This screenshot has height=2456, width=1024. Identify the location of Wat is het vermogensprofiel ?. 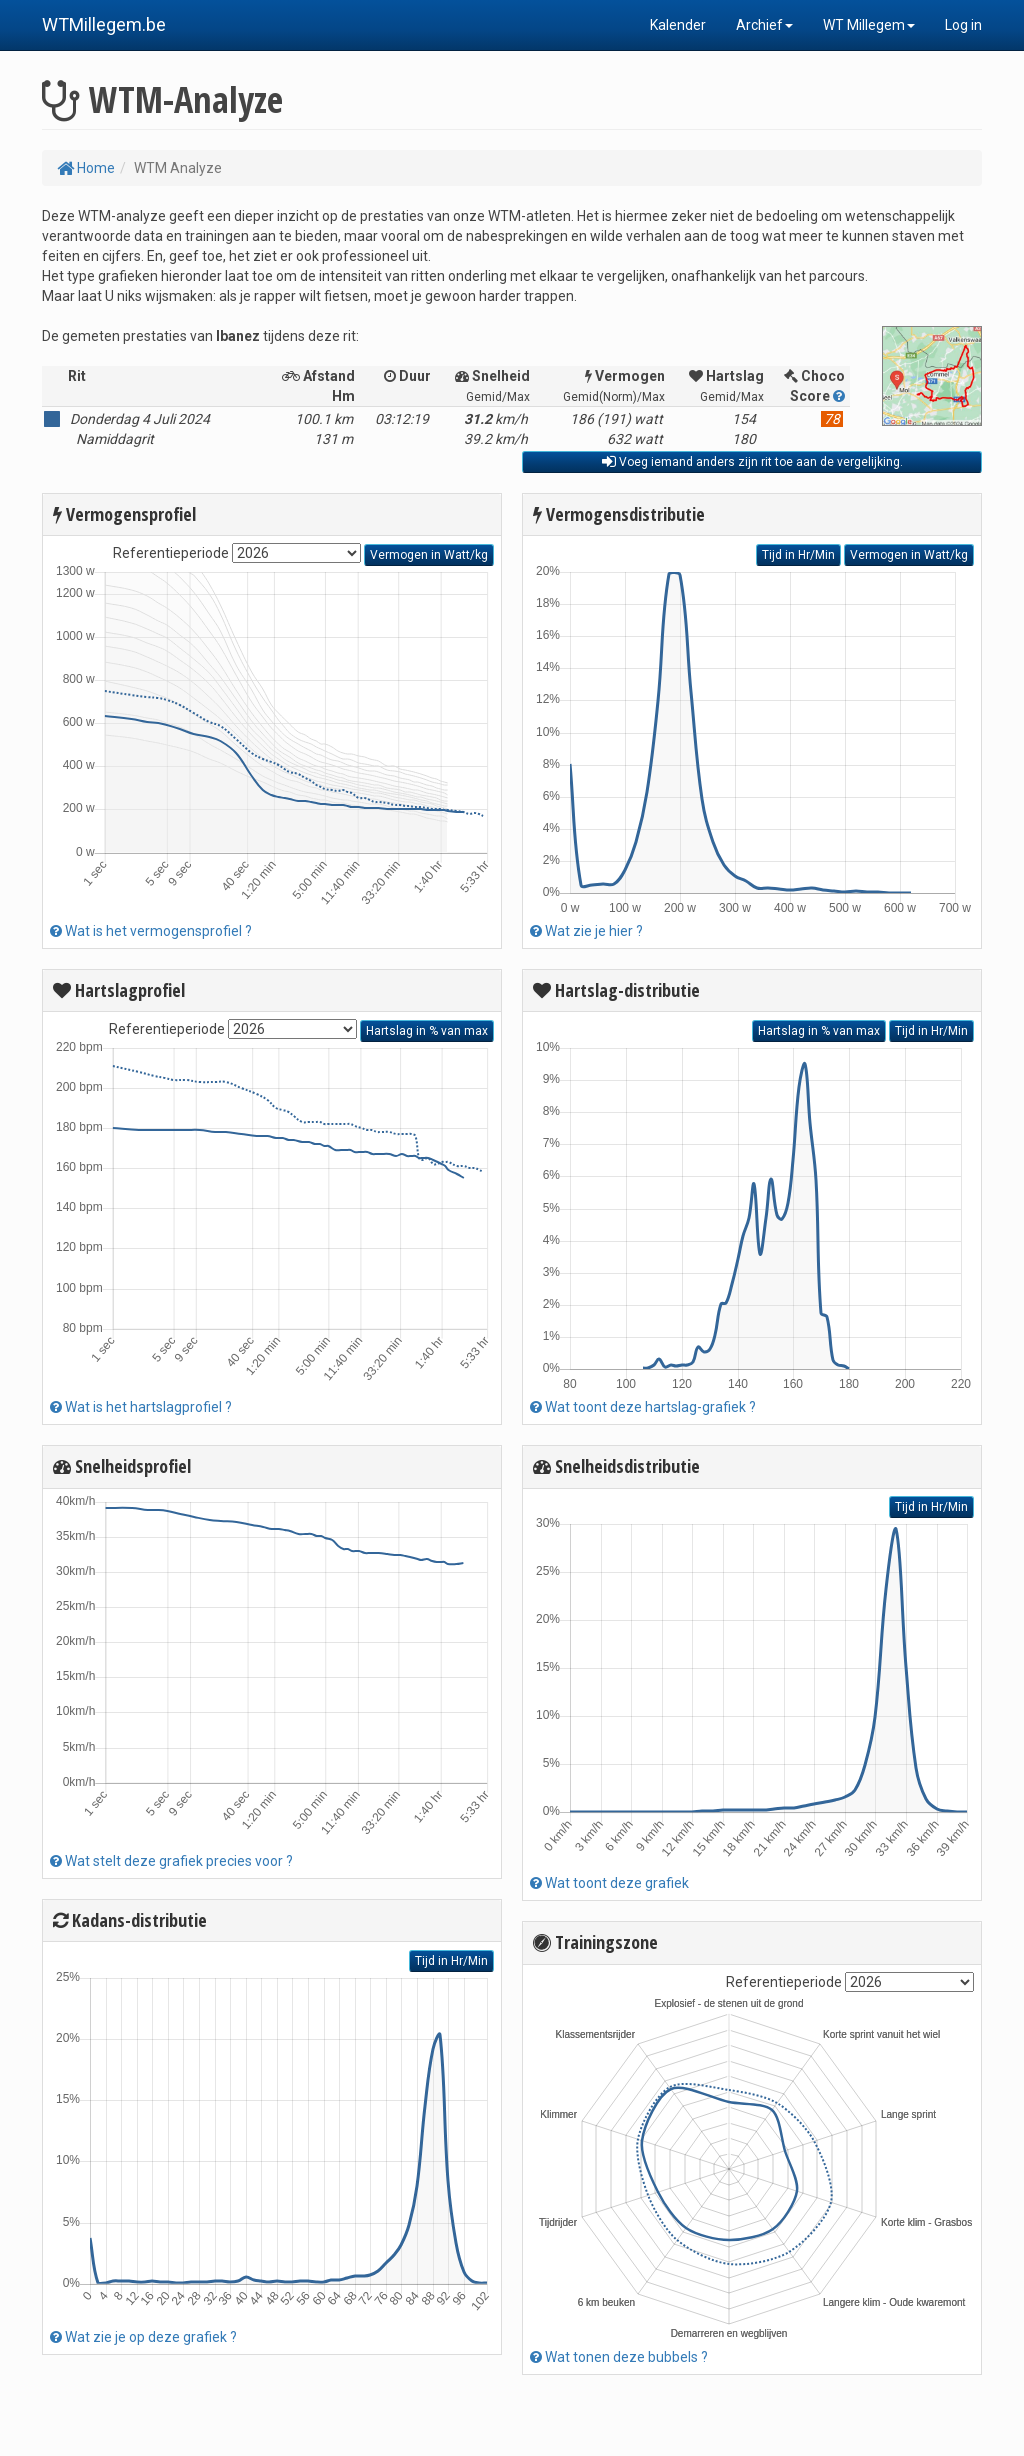
(151, 931).